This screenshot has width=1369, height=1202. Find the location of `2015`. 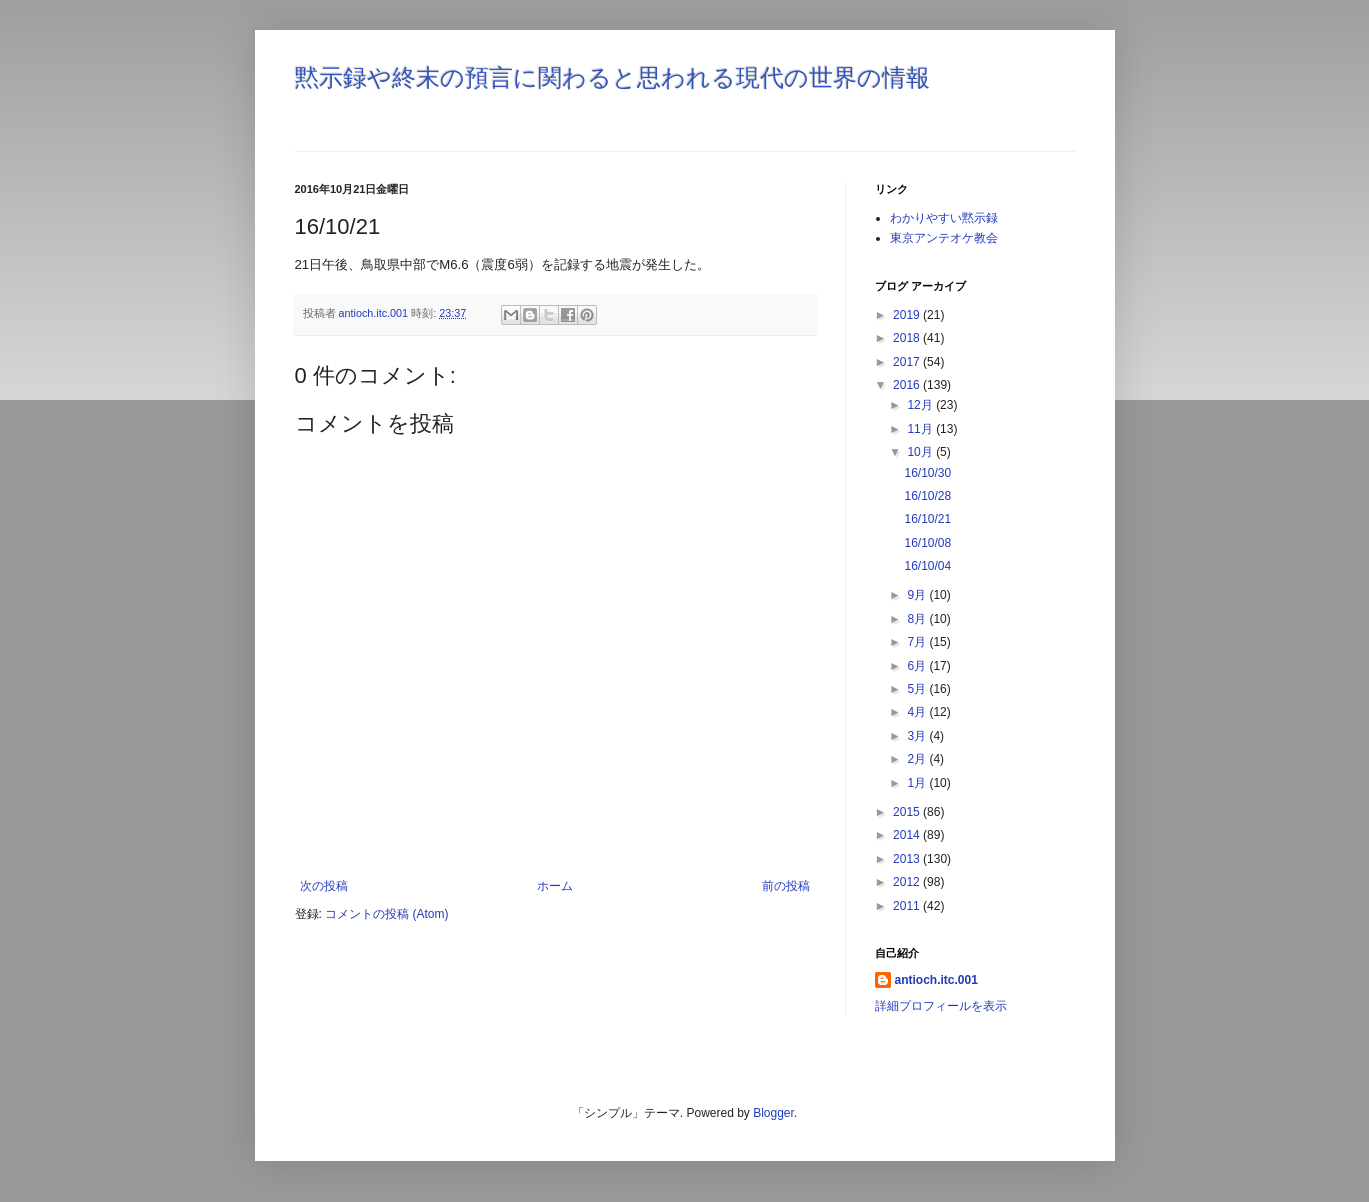

2015 is located at coordinates (908, 812).